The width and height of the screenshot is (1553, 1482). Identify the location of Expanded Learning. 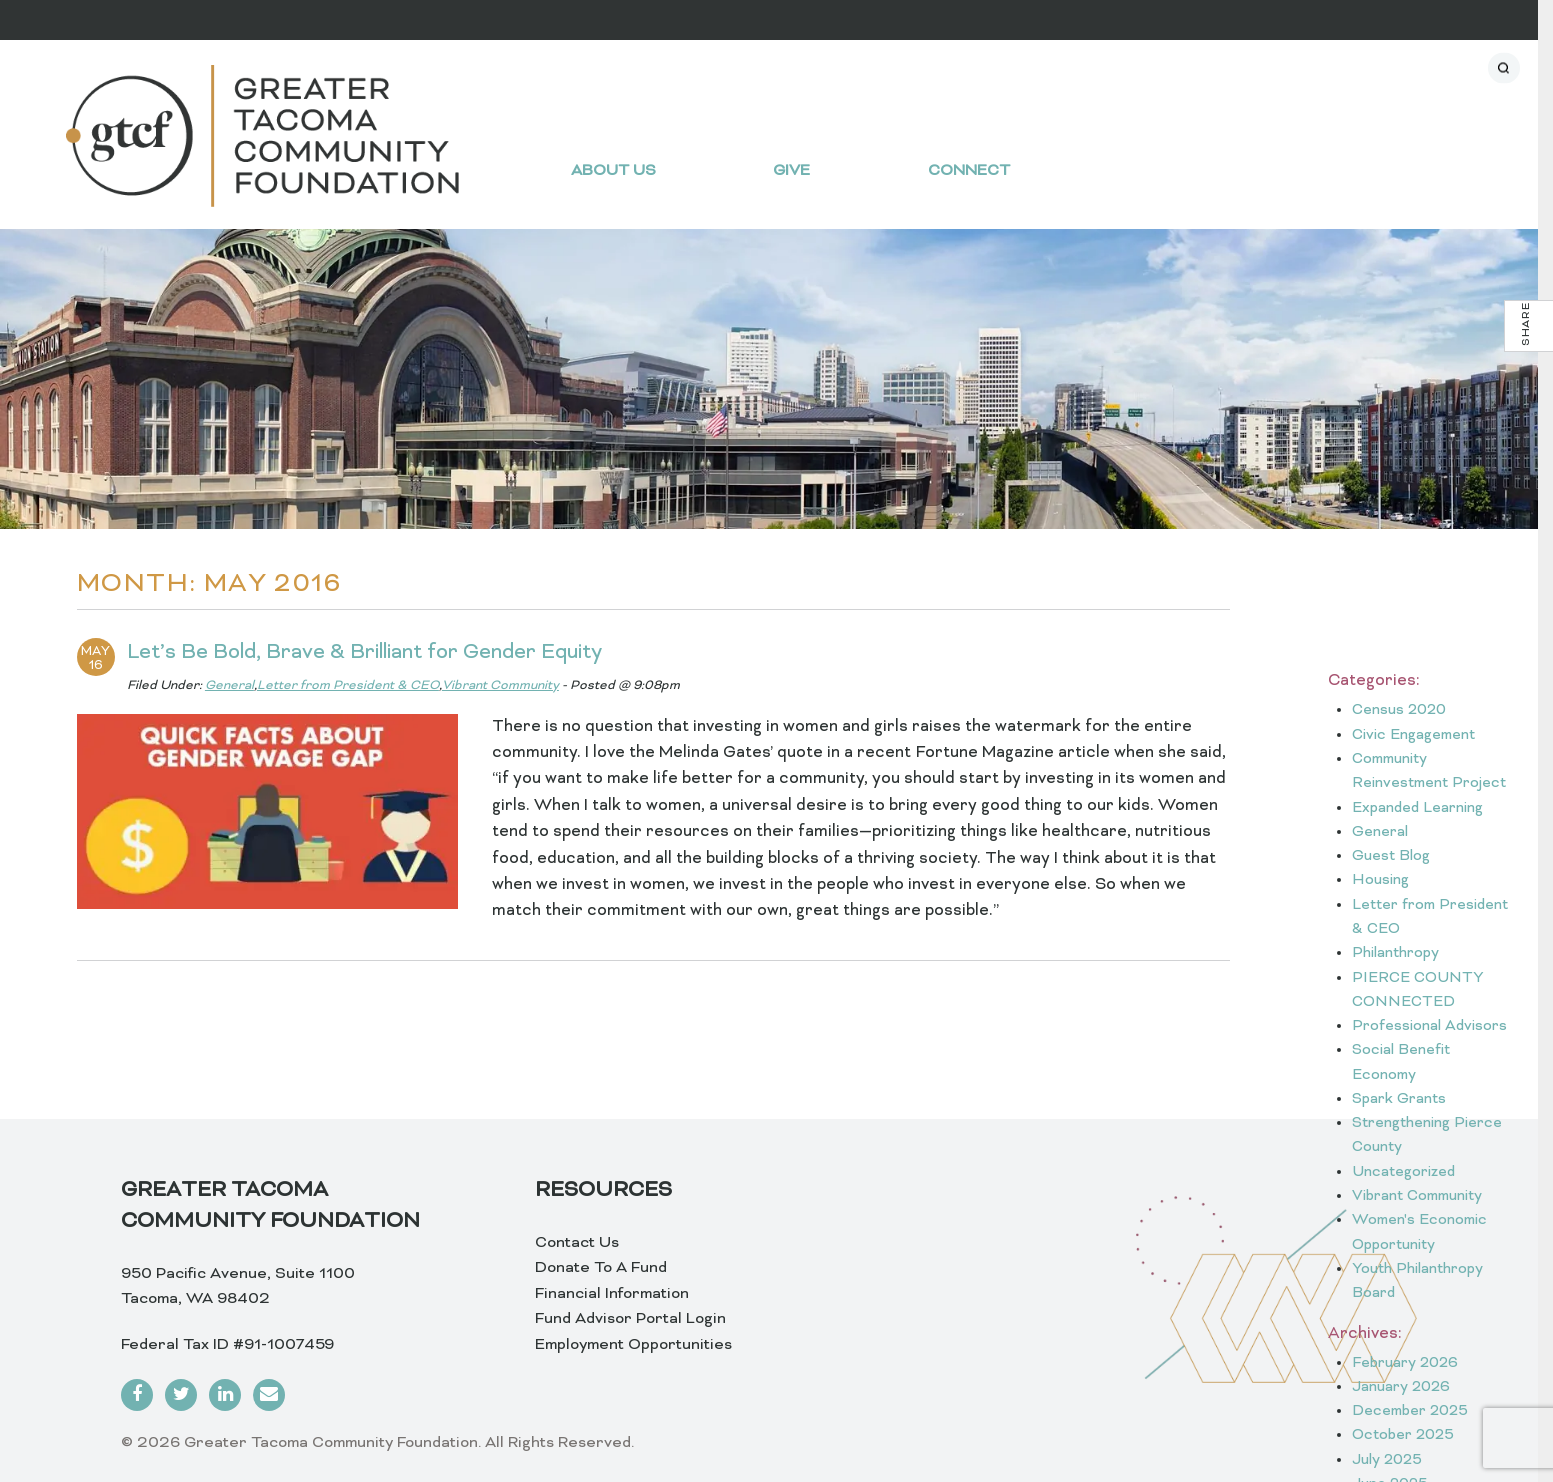
(1417, 808).